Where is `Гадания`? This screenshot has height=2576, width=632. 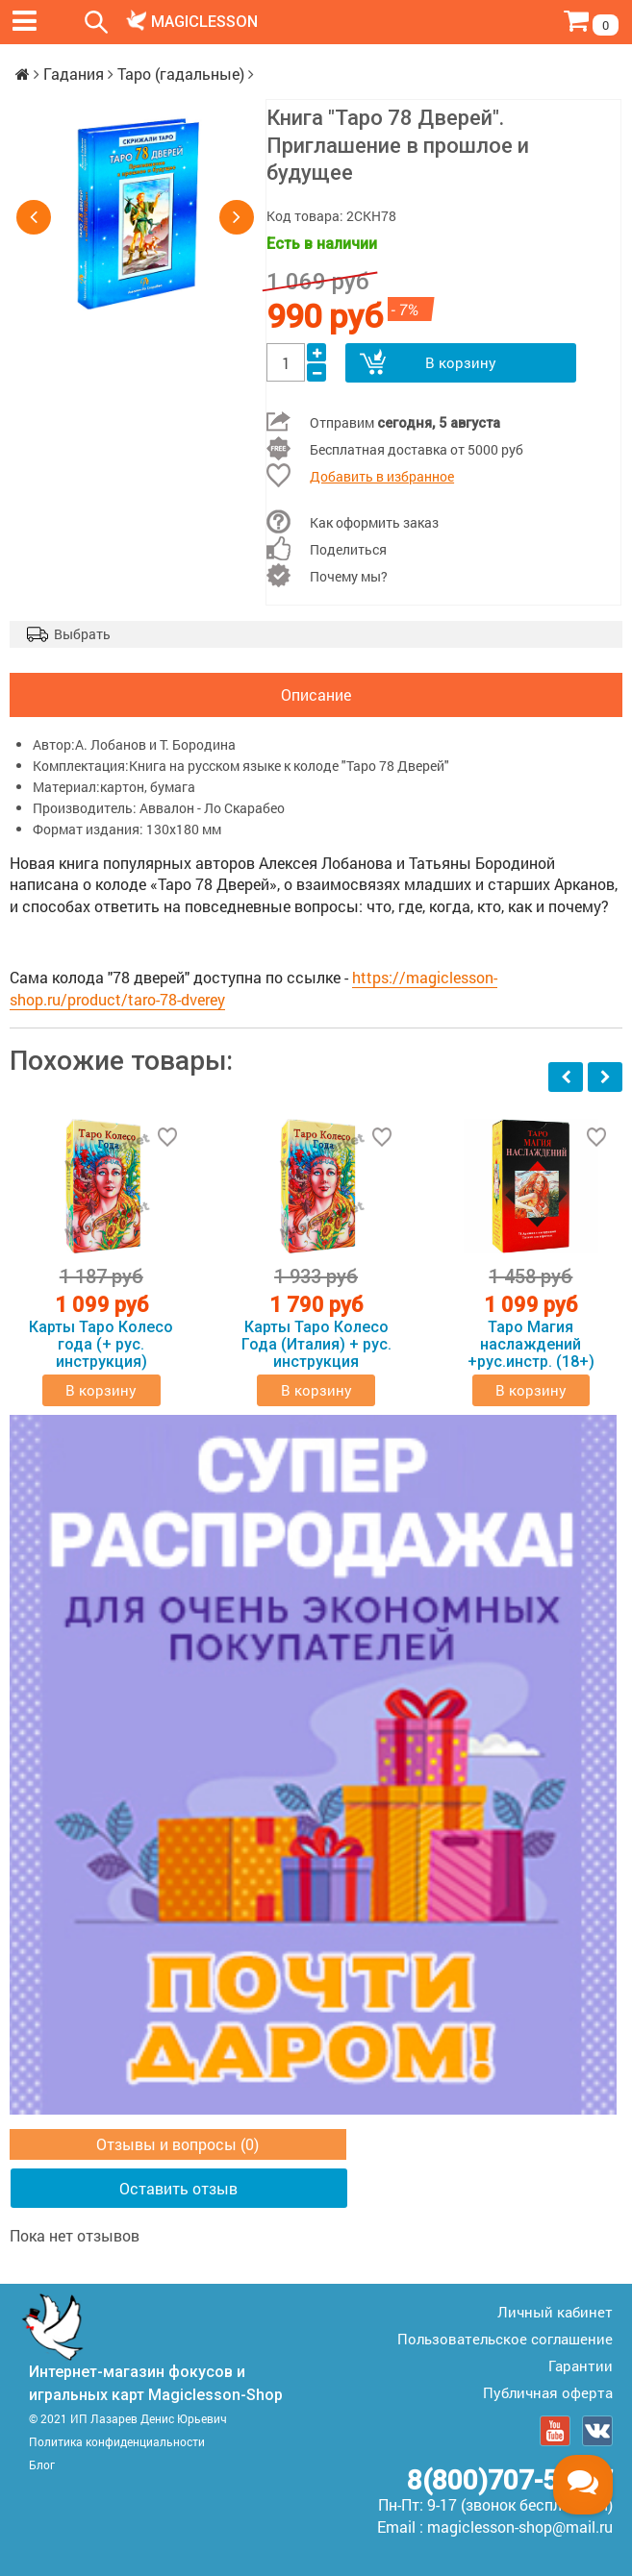
Гадания is located at coordinates (73, 73).